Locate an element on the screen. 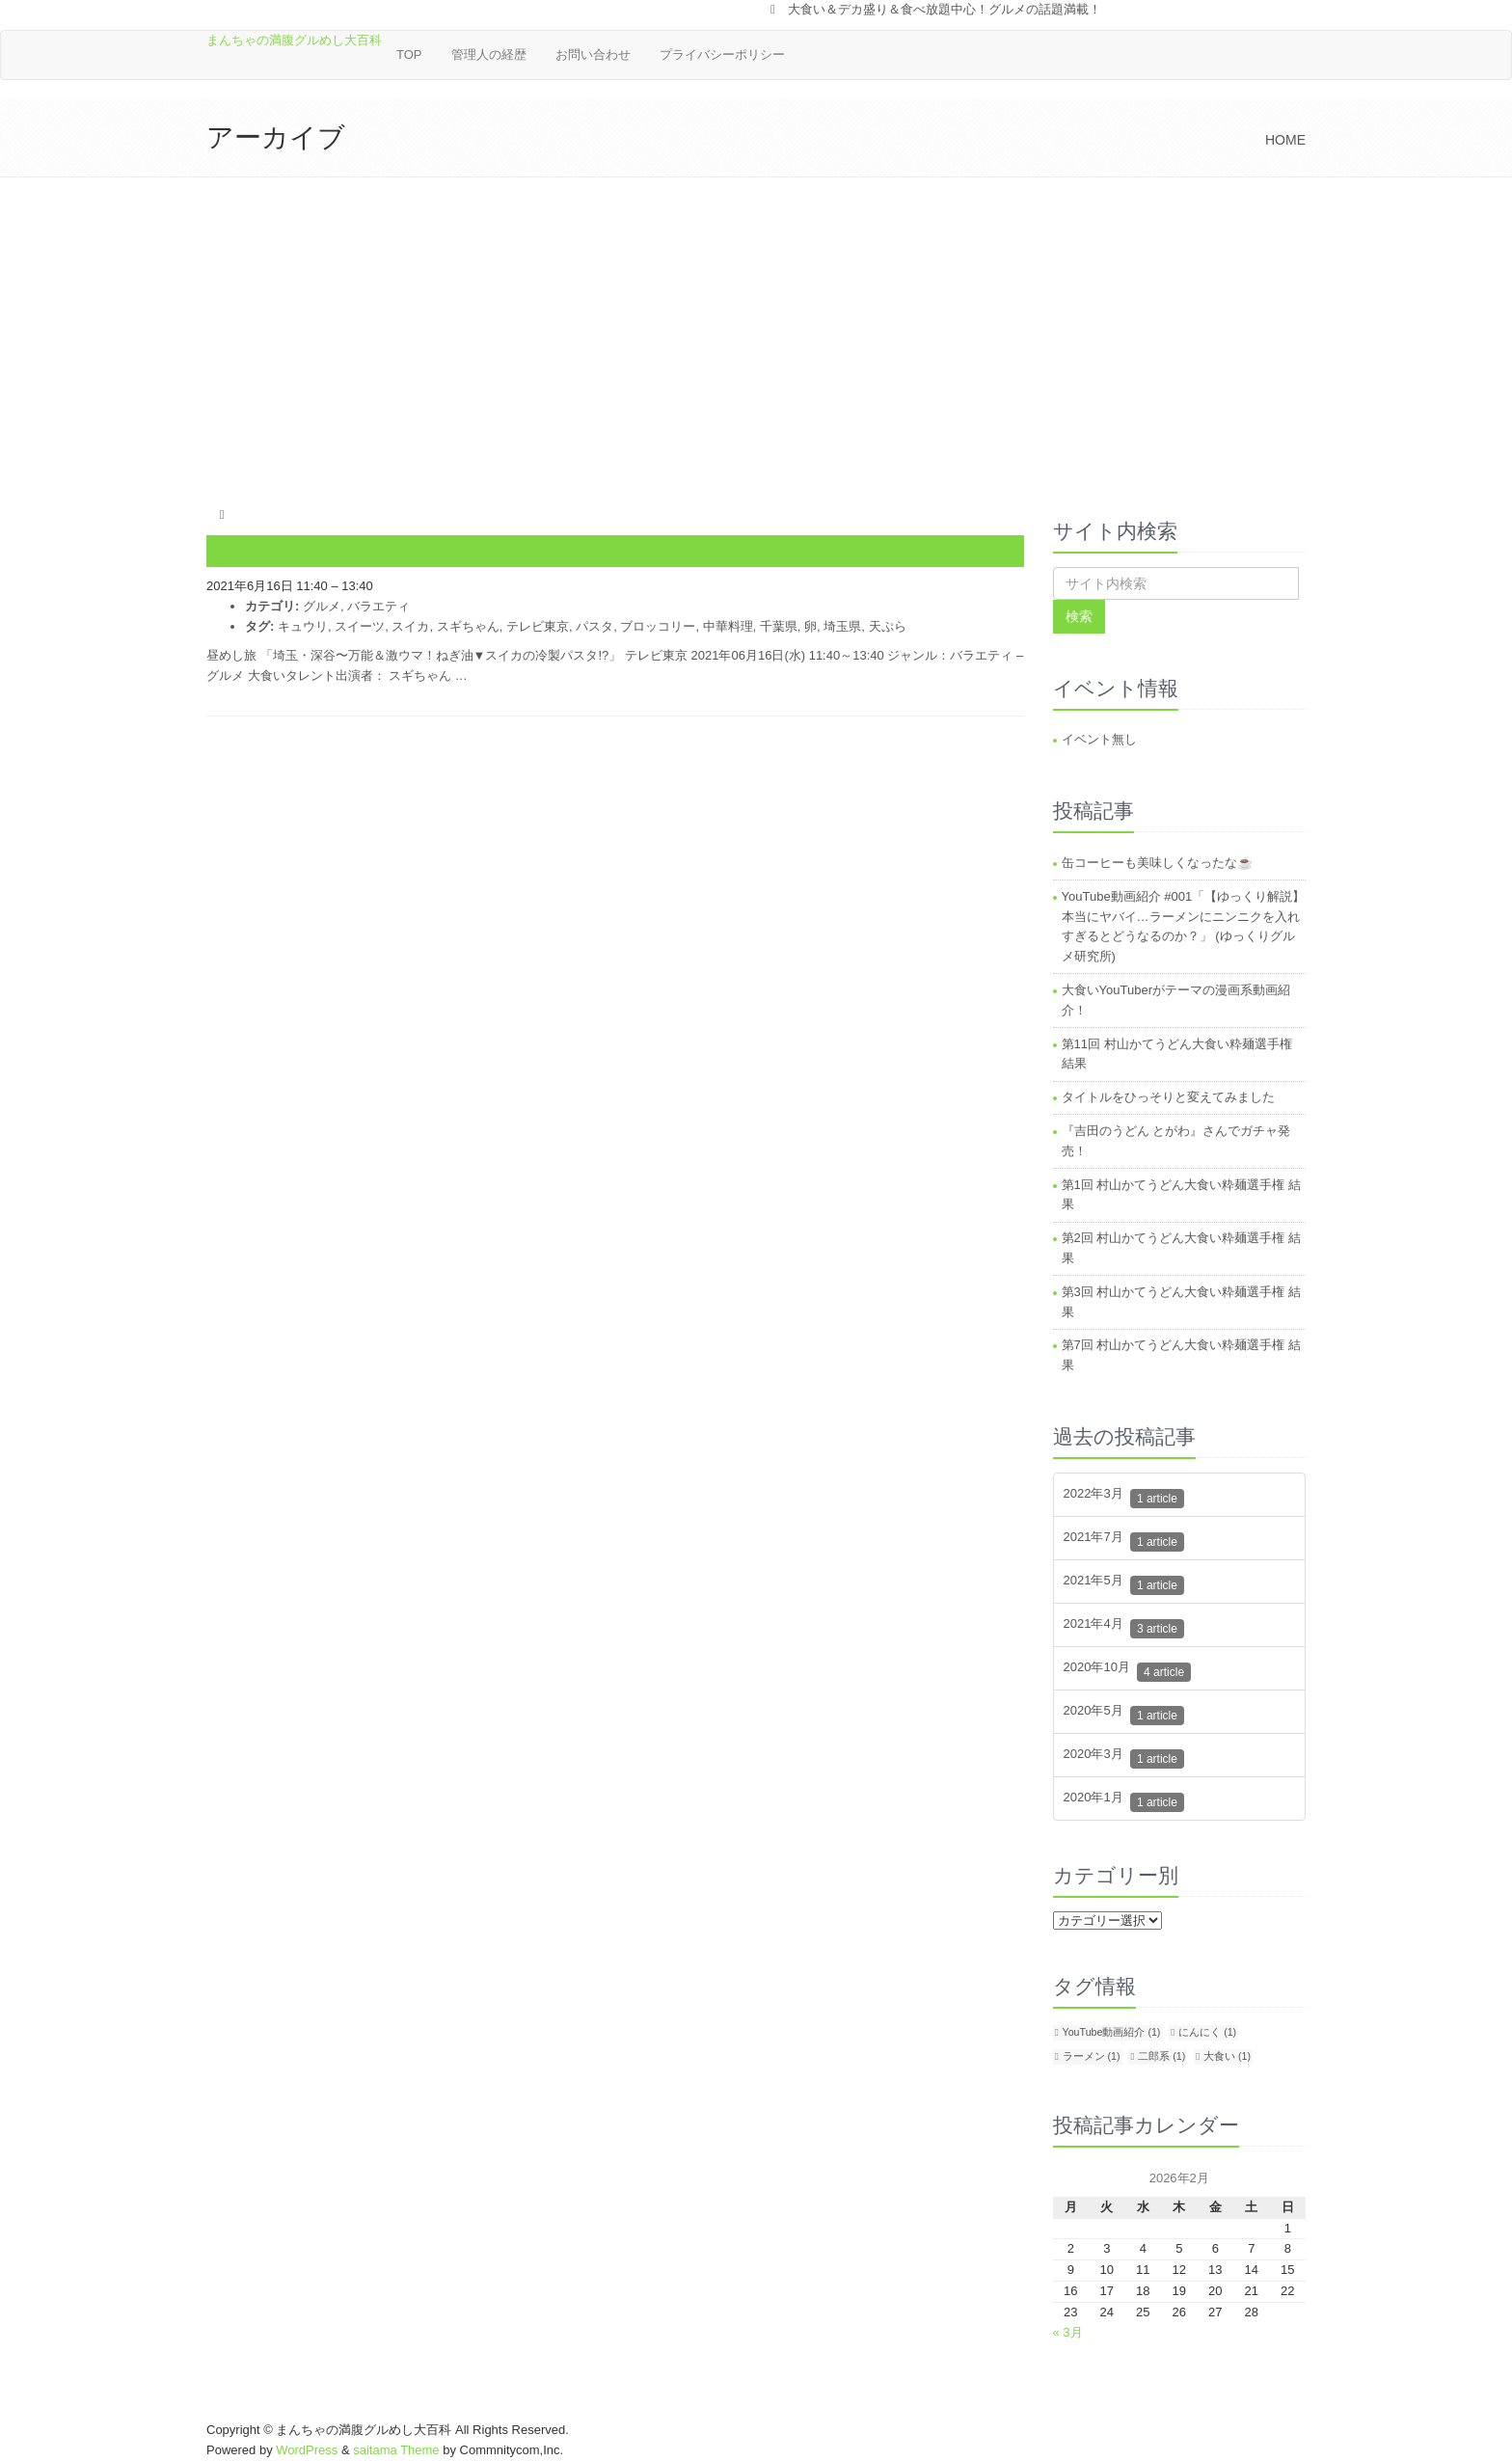 The height and width of the screenshot is (2461, 1512). 缶コーヒーも美味しくなったな☕ is located at coordinates (1157, 862).